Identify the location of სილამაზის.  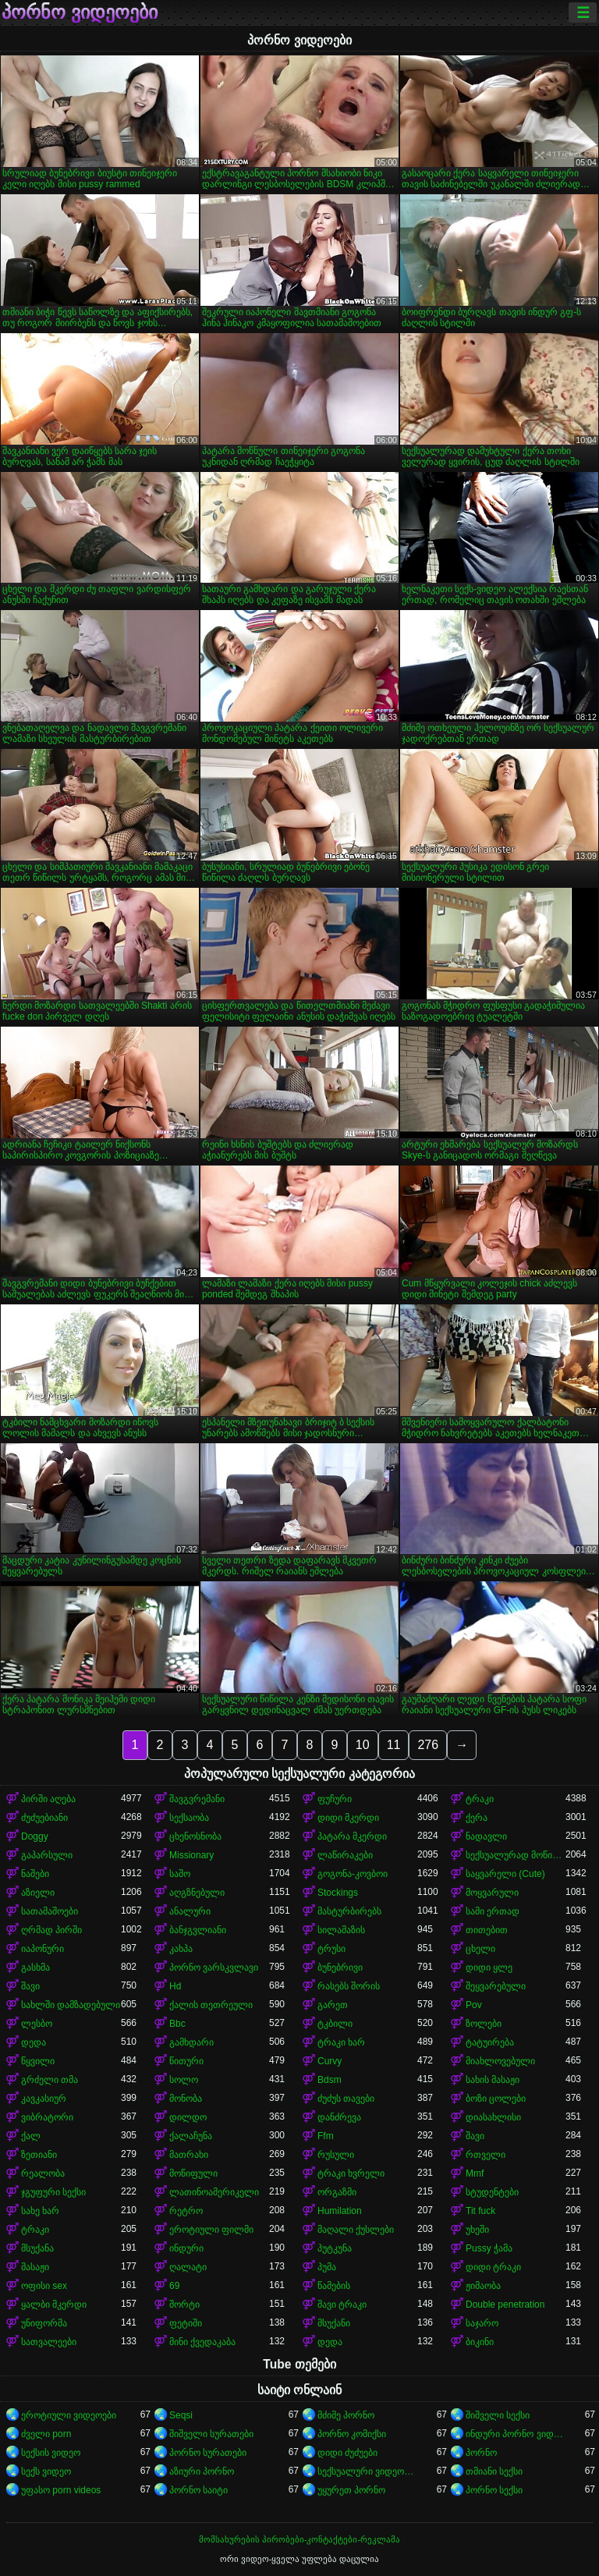
(341, 1930).